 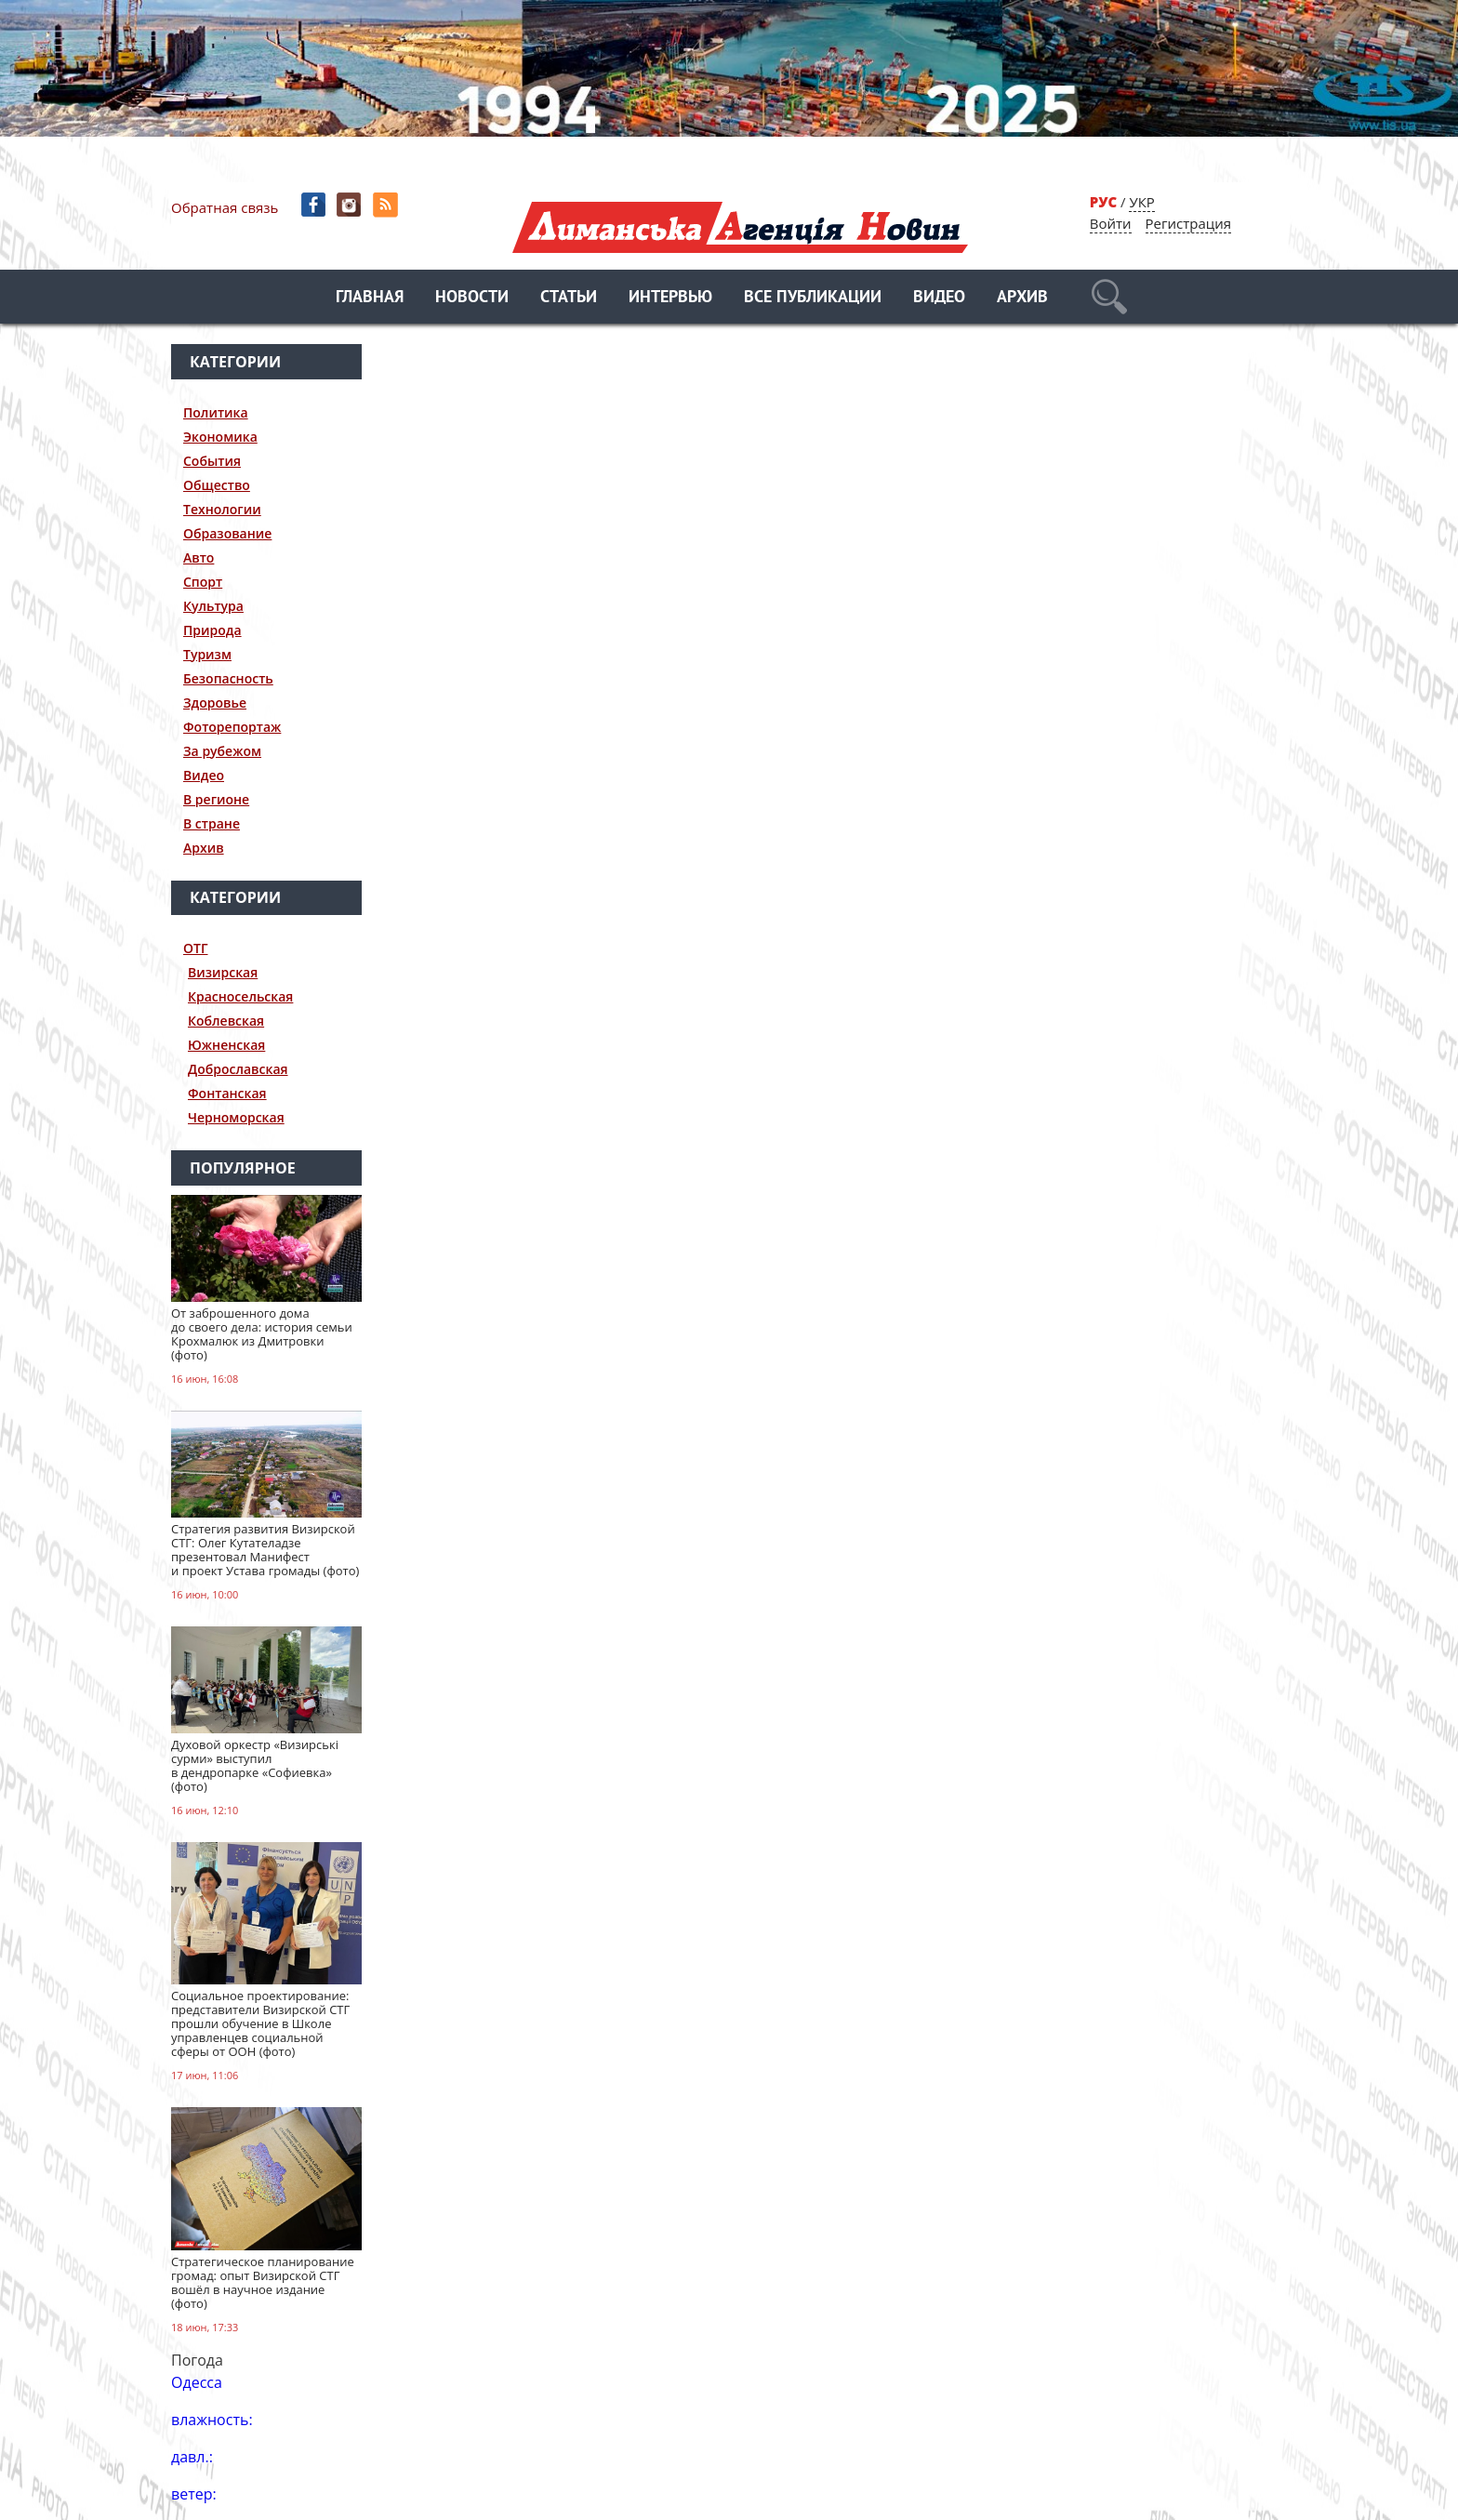 I want to click on Новости, so click(x=472, y=298).